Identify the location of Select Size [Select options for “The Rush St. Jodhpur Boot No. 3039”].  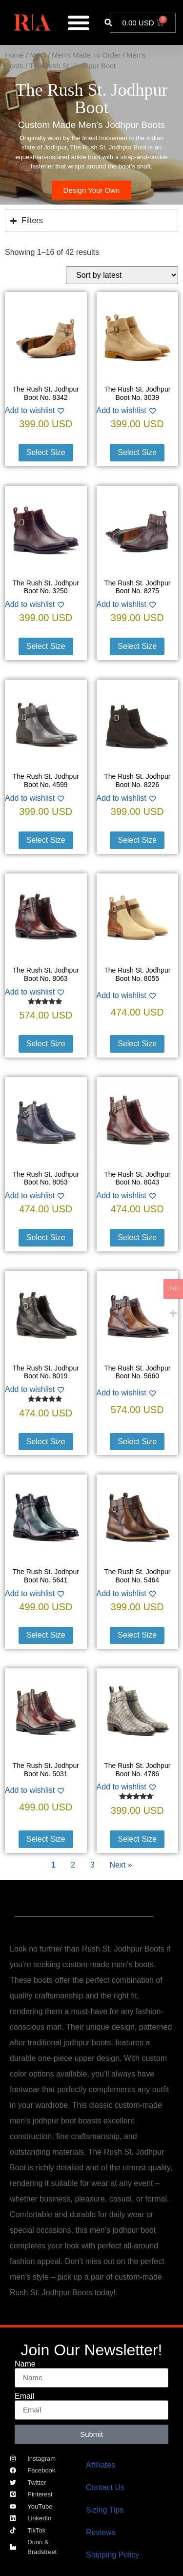
(137, 452).